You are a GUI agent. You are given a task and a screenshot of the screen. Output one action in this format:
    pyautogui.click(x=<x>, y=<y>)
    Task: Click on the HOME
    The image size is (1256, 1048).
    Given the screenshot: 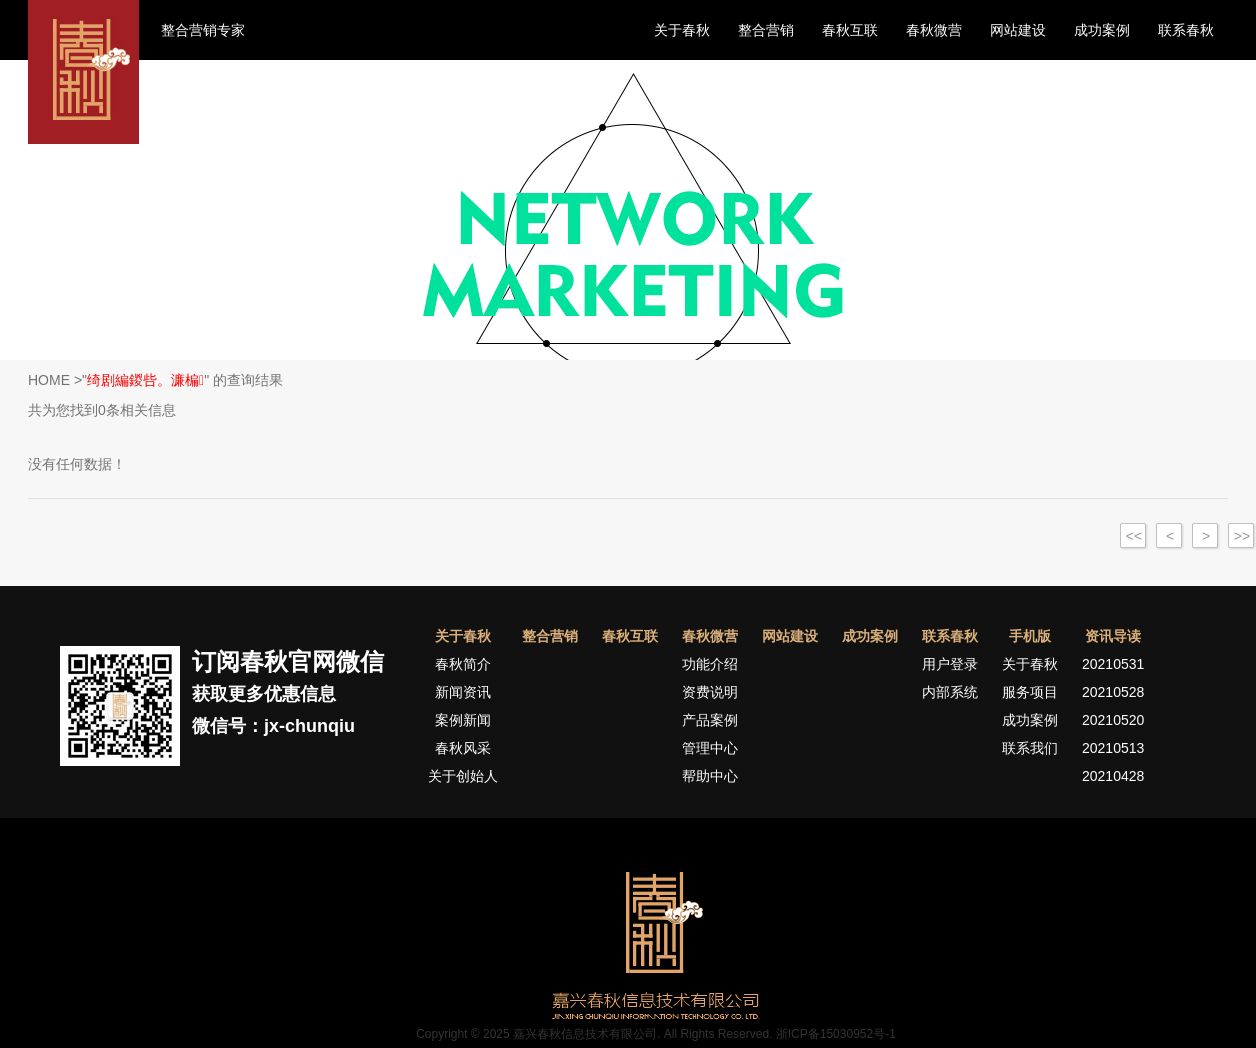 What is the action you would take?
    pyautogui.click(x=49, y=380)
    